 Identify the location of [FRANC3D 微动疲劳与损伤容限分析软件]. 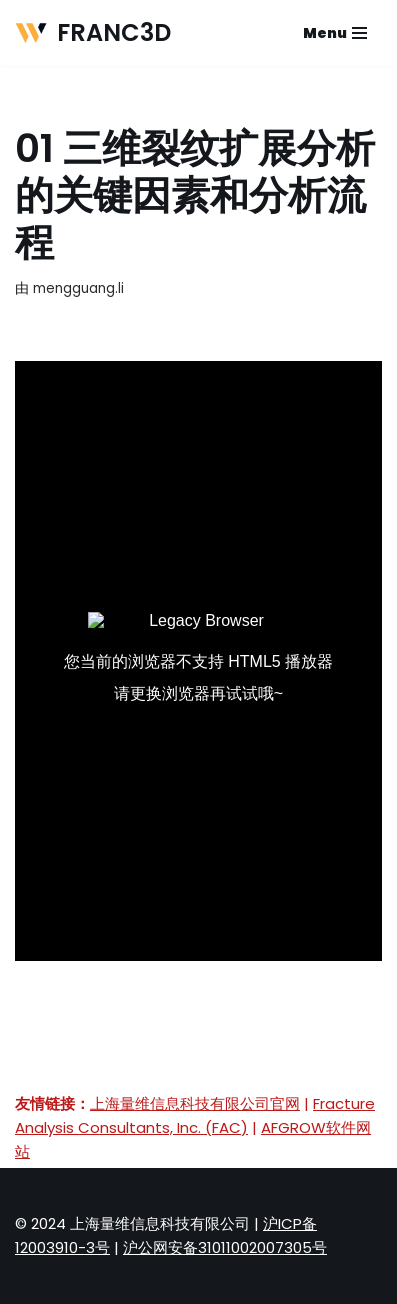
(93, 33).